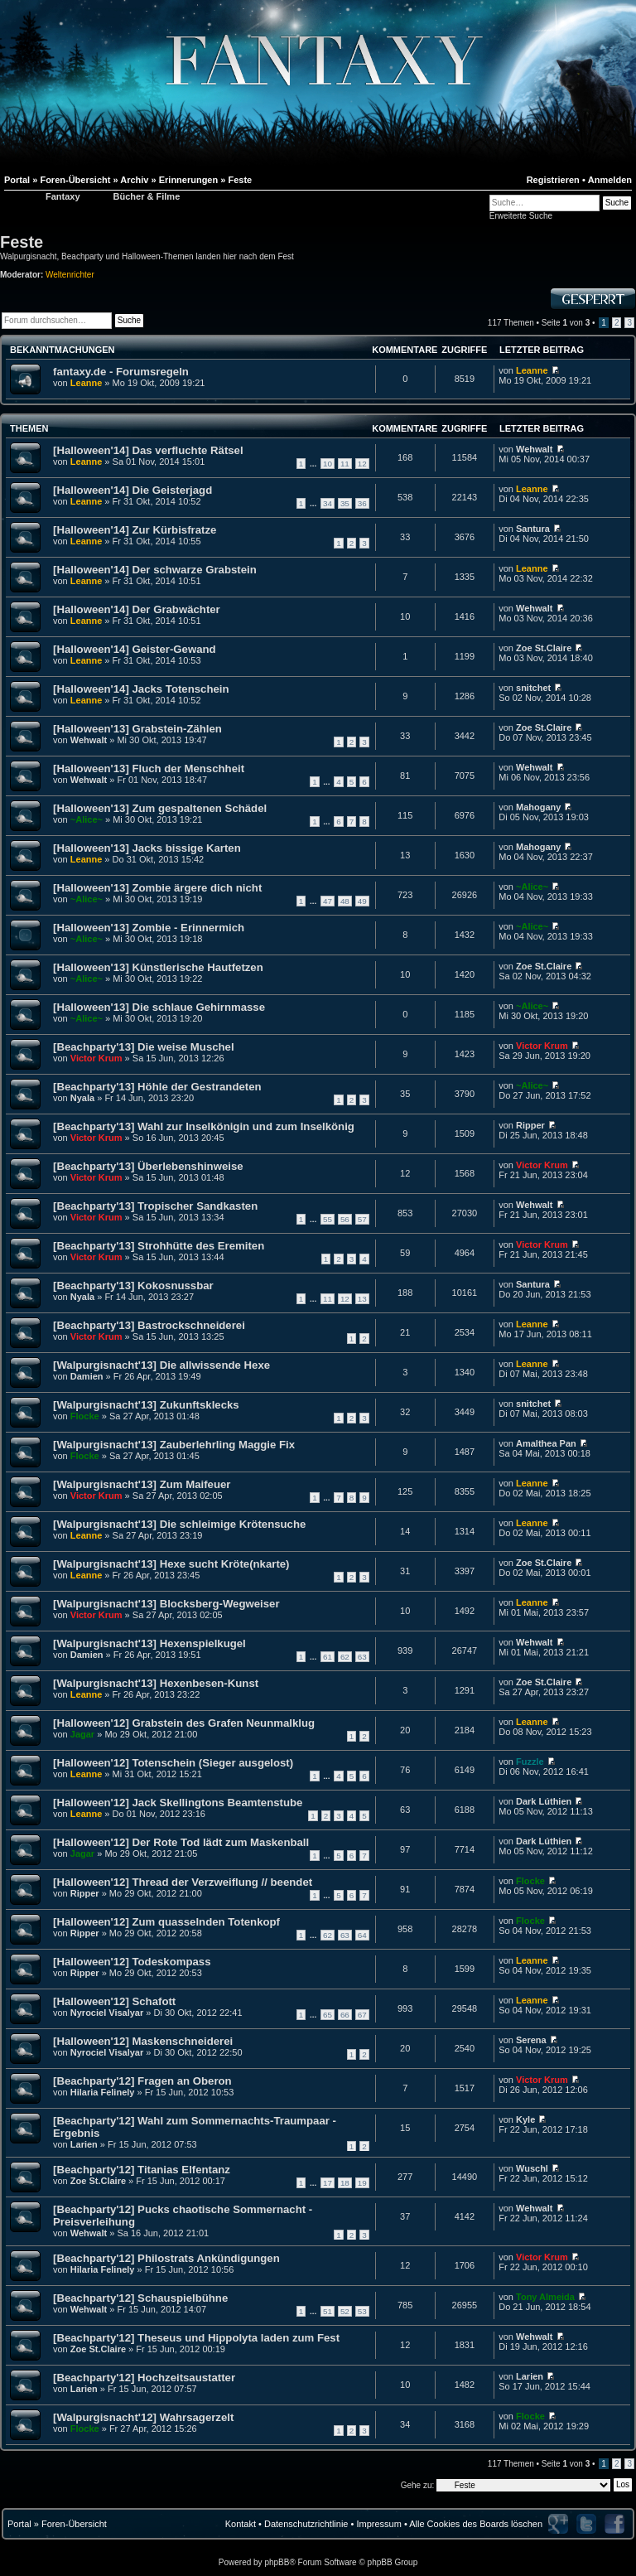  What do you see at coordinates (177, 1802) in the screenshot?
I see `[Halloween'12] Jack Skellingtons Beamtenstube` at bounding box center [177, 1802].